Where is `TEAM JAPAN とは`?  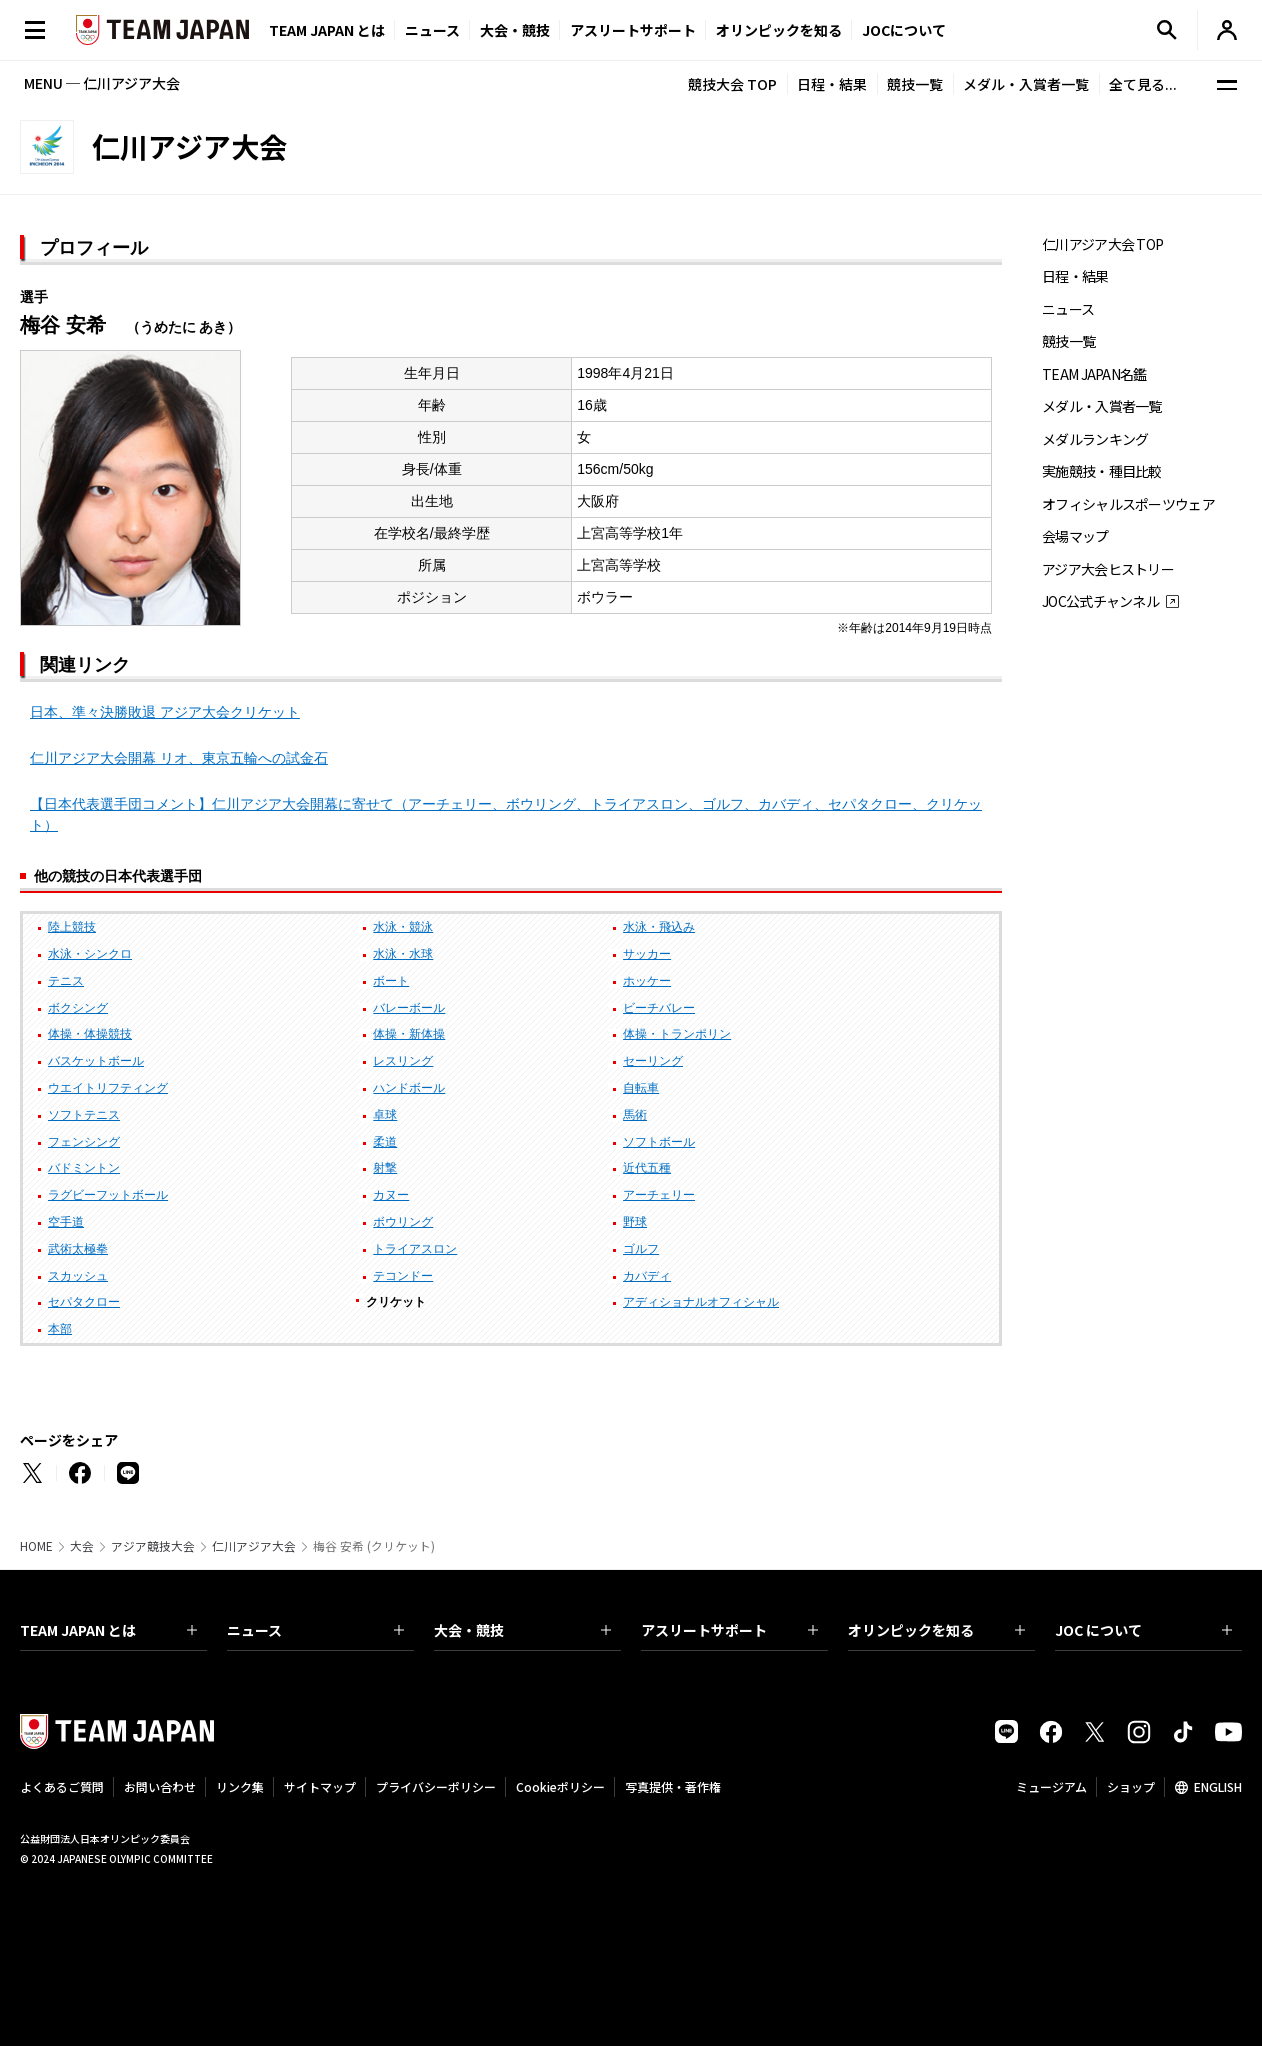 TEAM JAPAN とは is located at coordinates (108, 1630).